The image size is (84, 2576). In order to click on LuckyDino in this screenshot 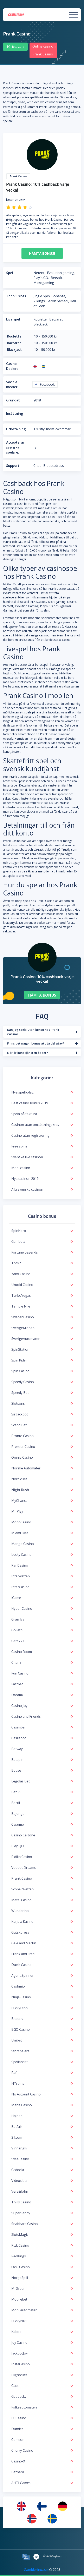, I will do `click(42, 2008)`.